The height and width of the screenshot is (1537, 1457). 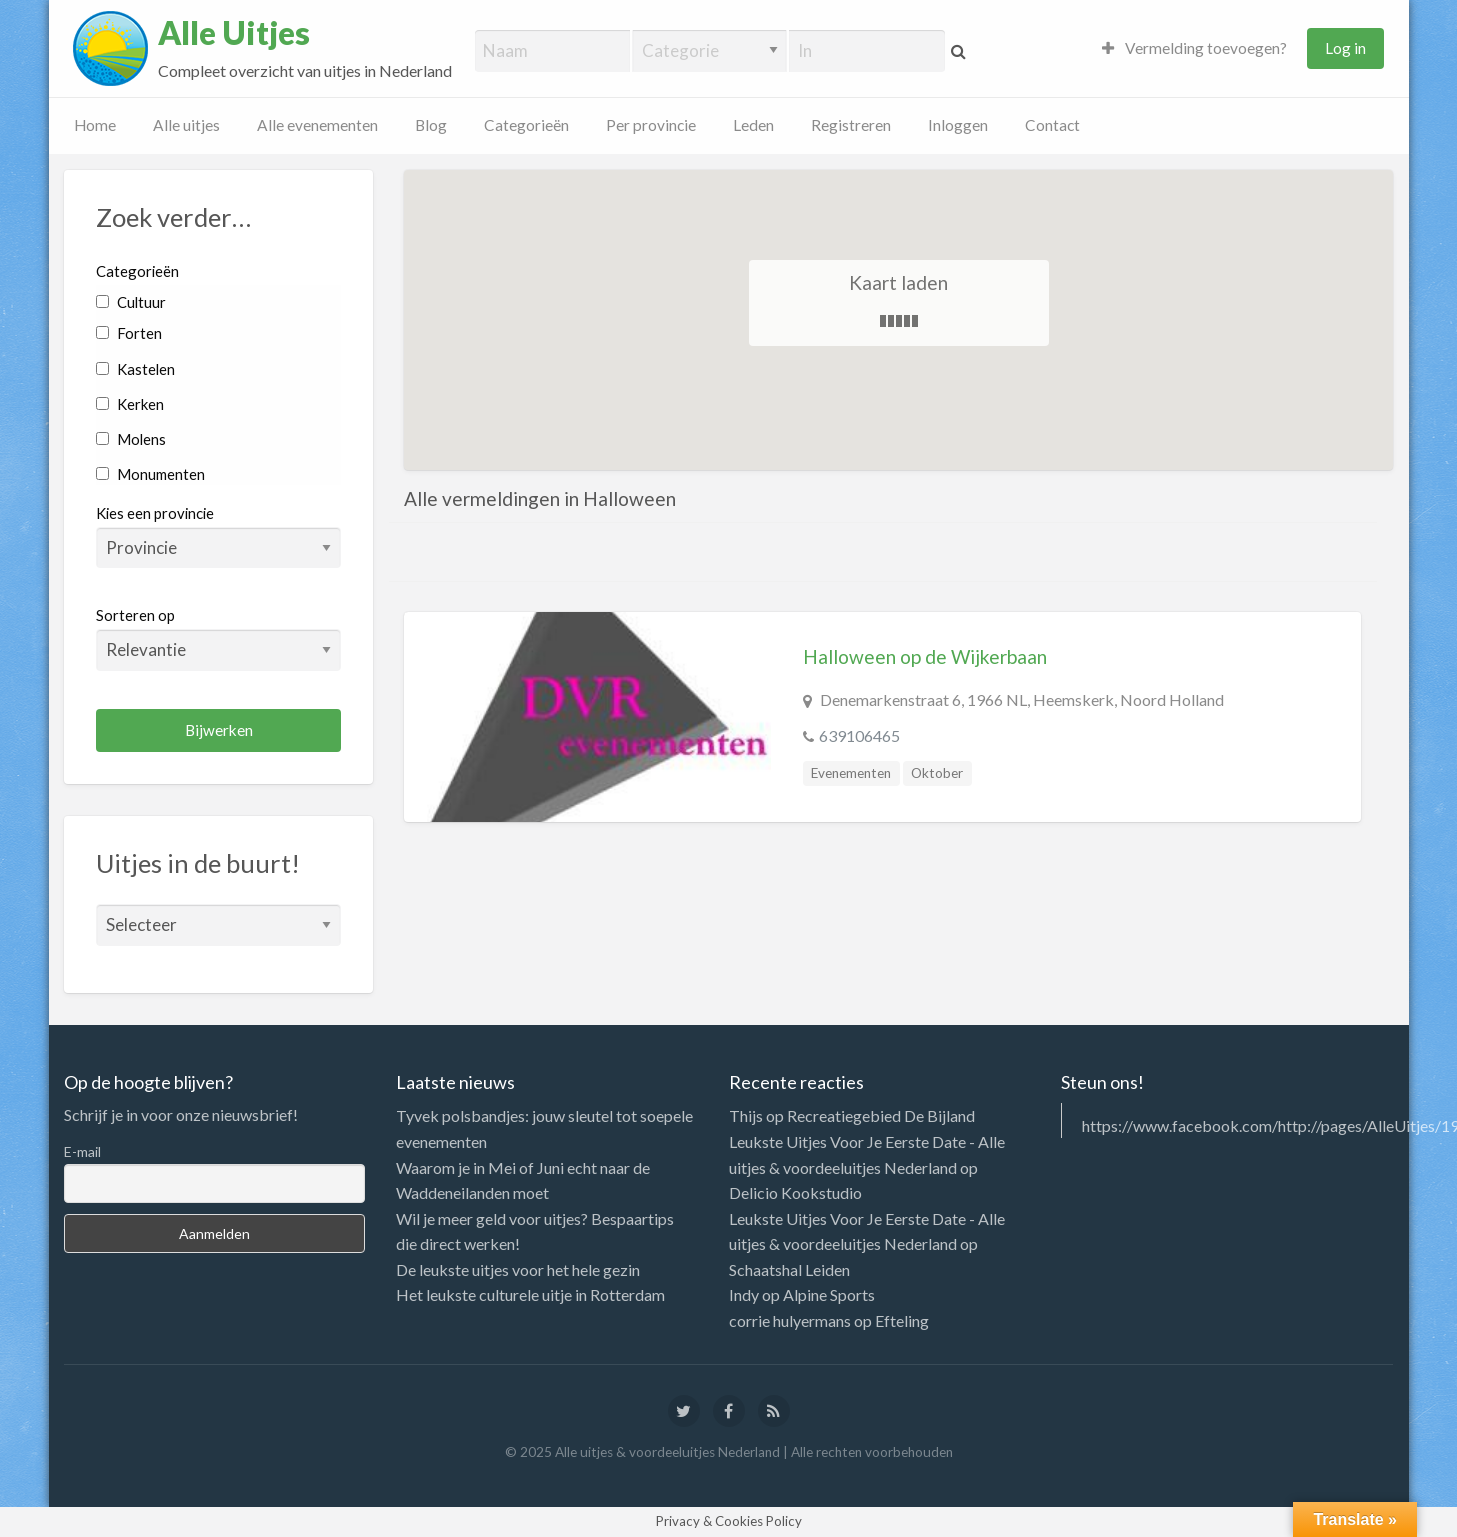 What do you see at coordinates (1195, 48) in the screenshot?
I see `Vermelding toevoegen?` at bounding box center [1195, 48].